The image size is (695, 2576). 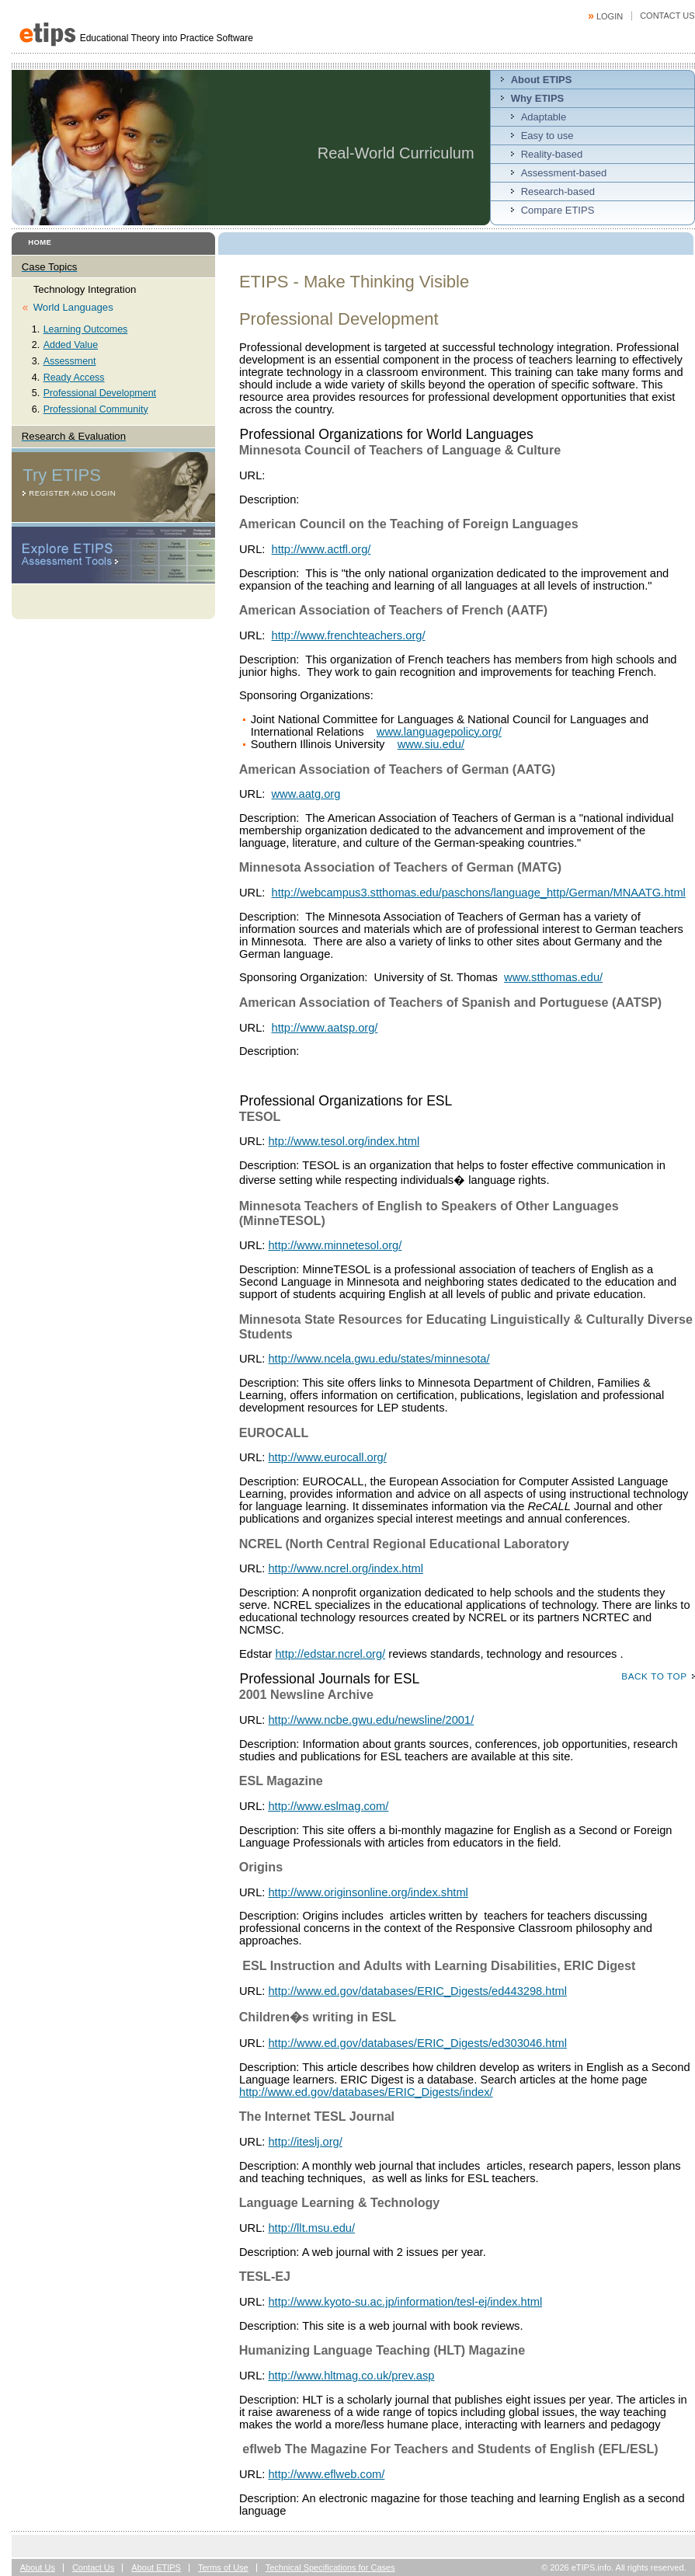 What do you see at coordinates (74, 377) in the screenshot?
I see `Ready Access` at bounding box center [74, 377].